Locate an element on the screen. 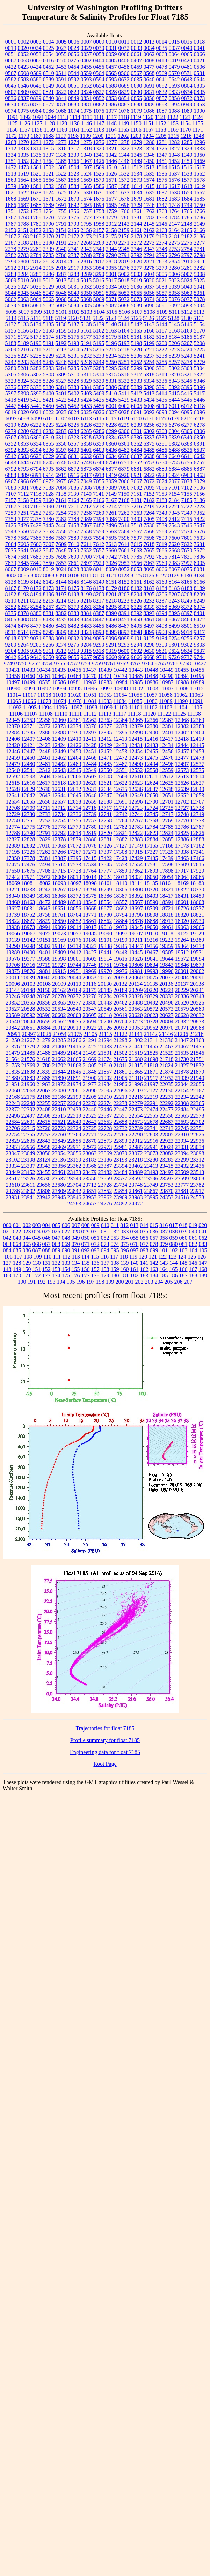 The height and width of the screenshot is (2576, 210). 12640 is located at coordinates (197, 789).